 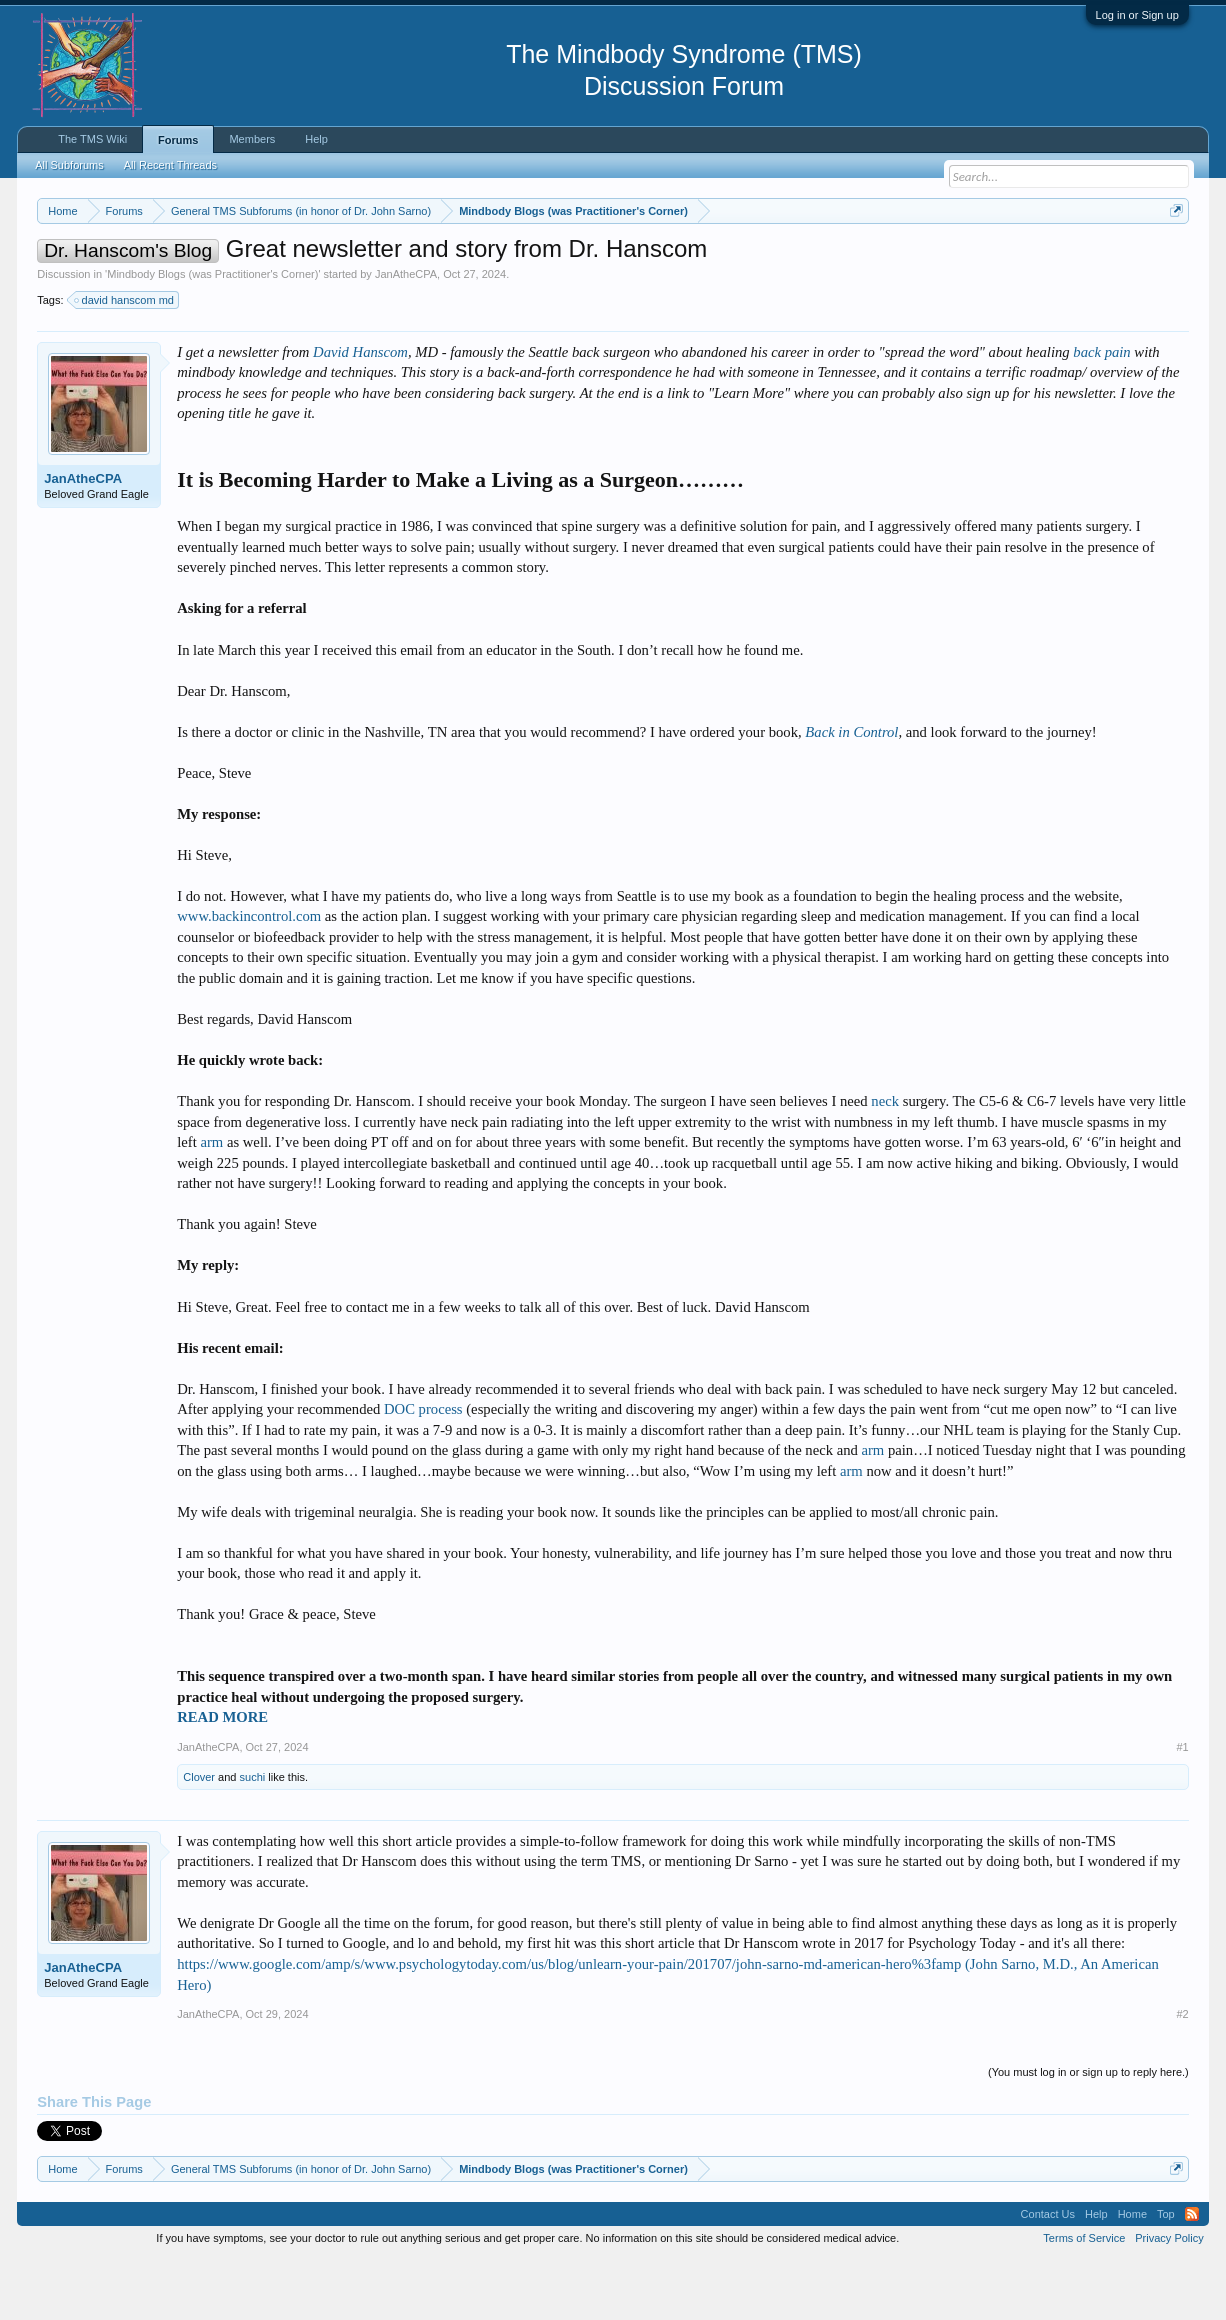 I want to click on Clover, so click(x=199, y=1837).